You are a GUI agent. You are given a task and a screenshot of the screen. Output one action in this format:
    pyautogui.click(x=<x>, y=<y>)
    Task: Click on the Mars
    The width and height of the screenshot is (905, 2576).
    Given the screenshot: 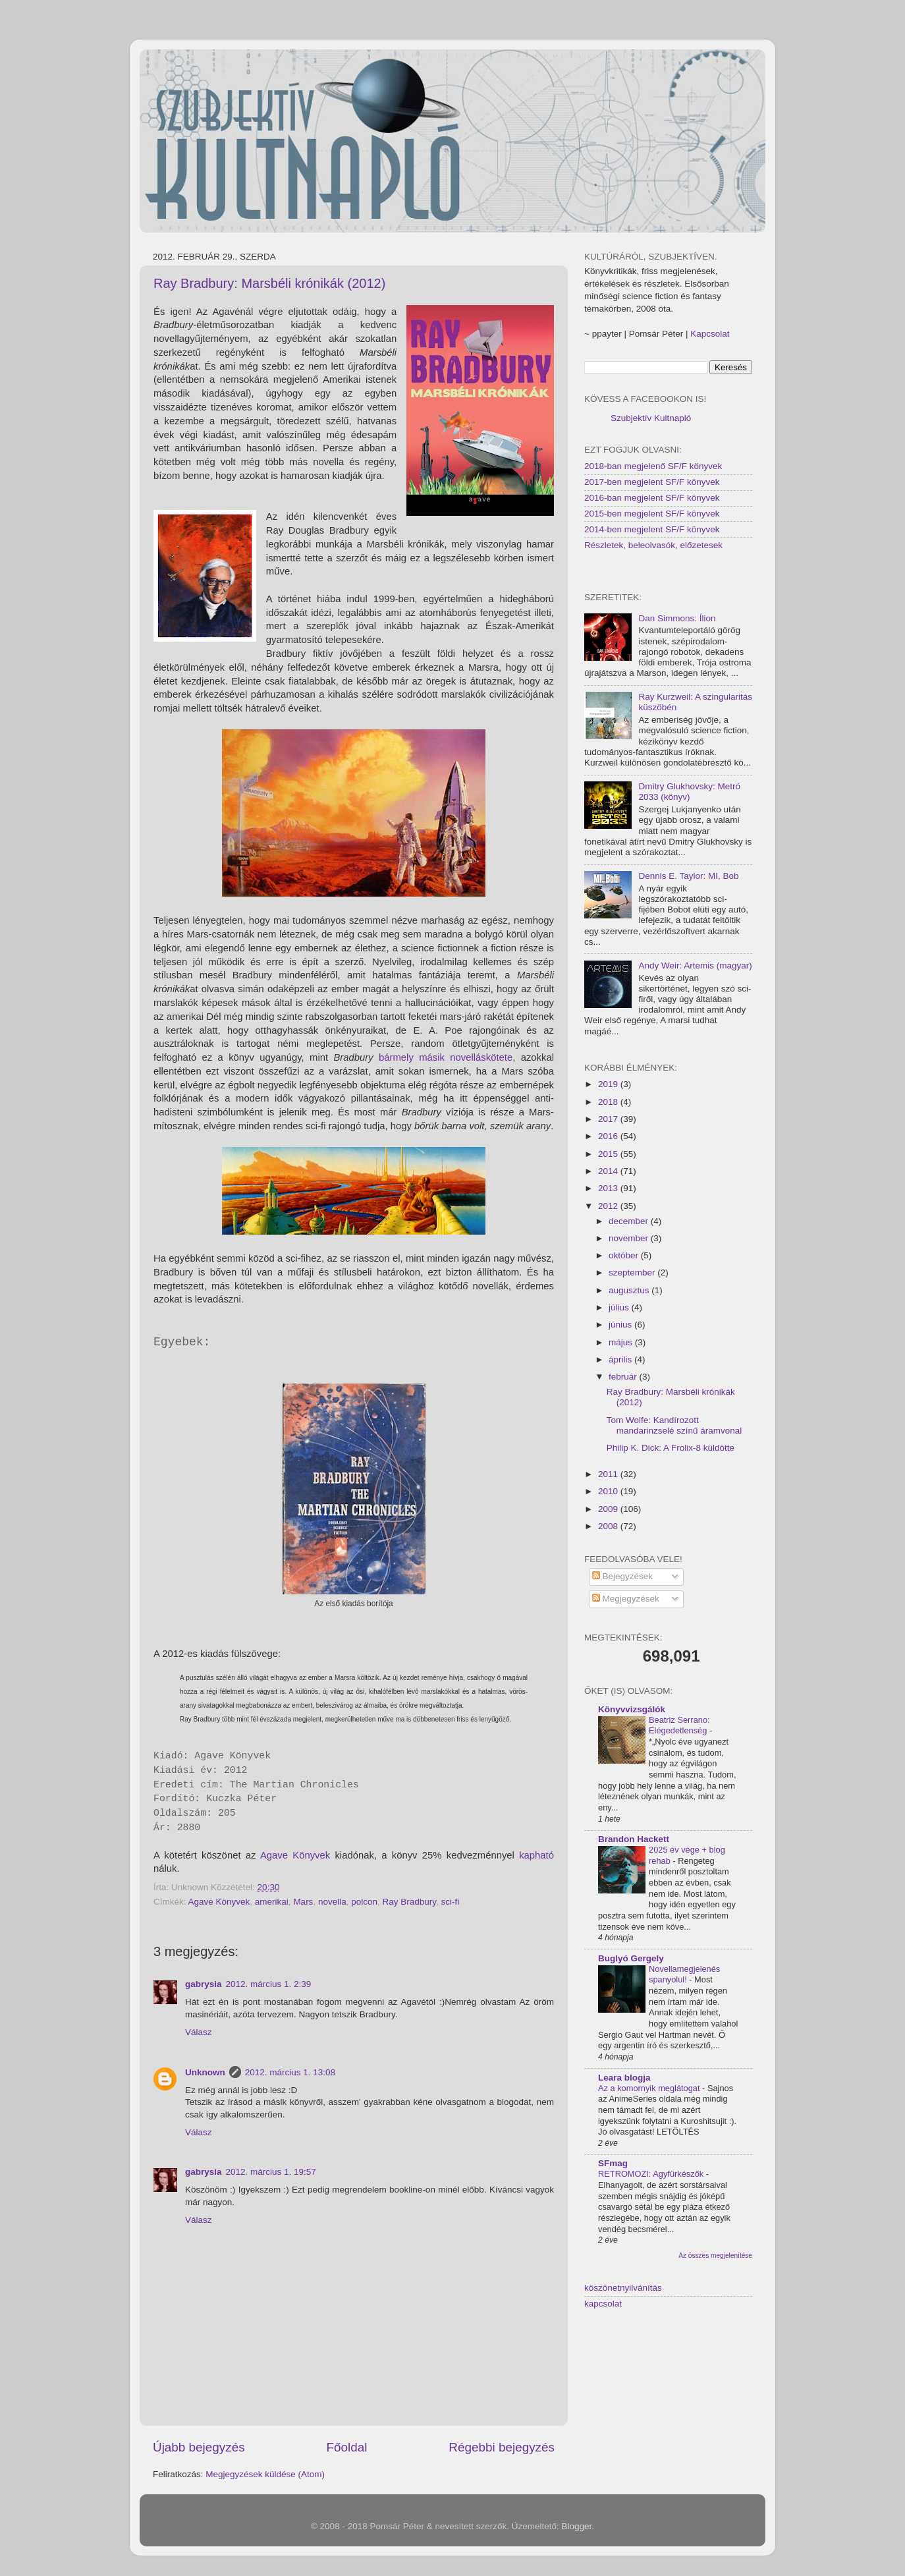 What is the action you would take?
    pyautogui.click(x=303, y=1902)
    